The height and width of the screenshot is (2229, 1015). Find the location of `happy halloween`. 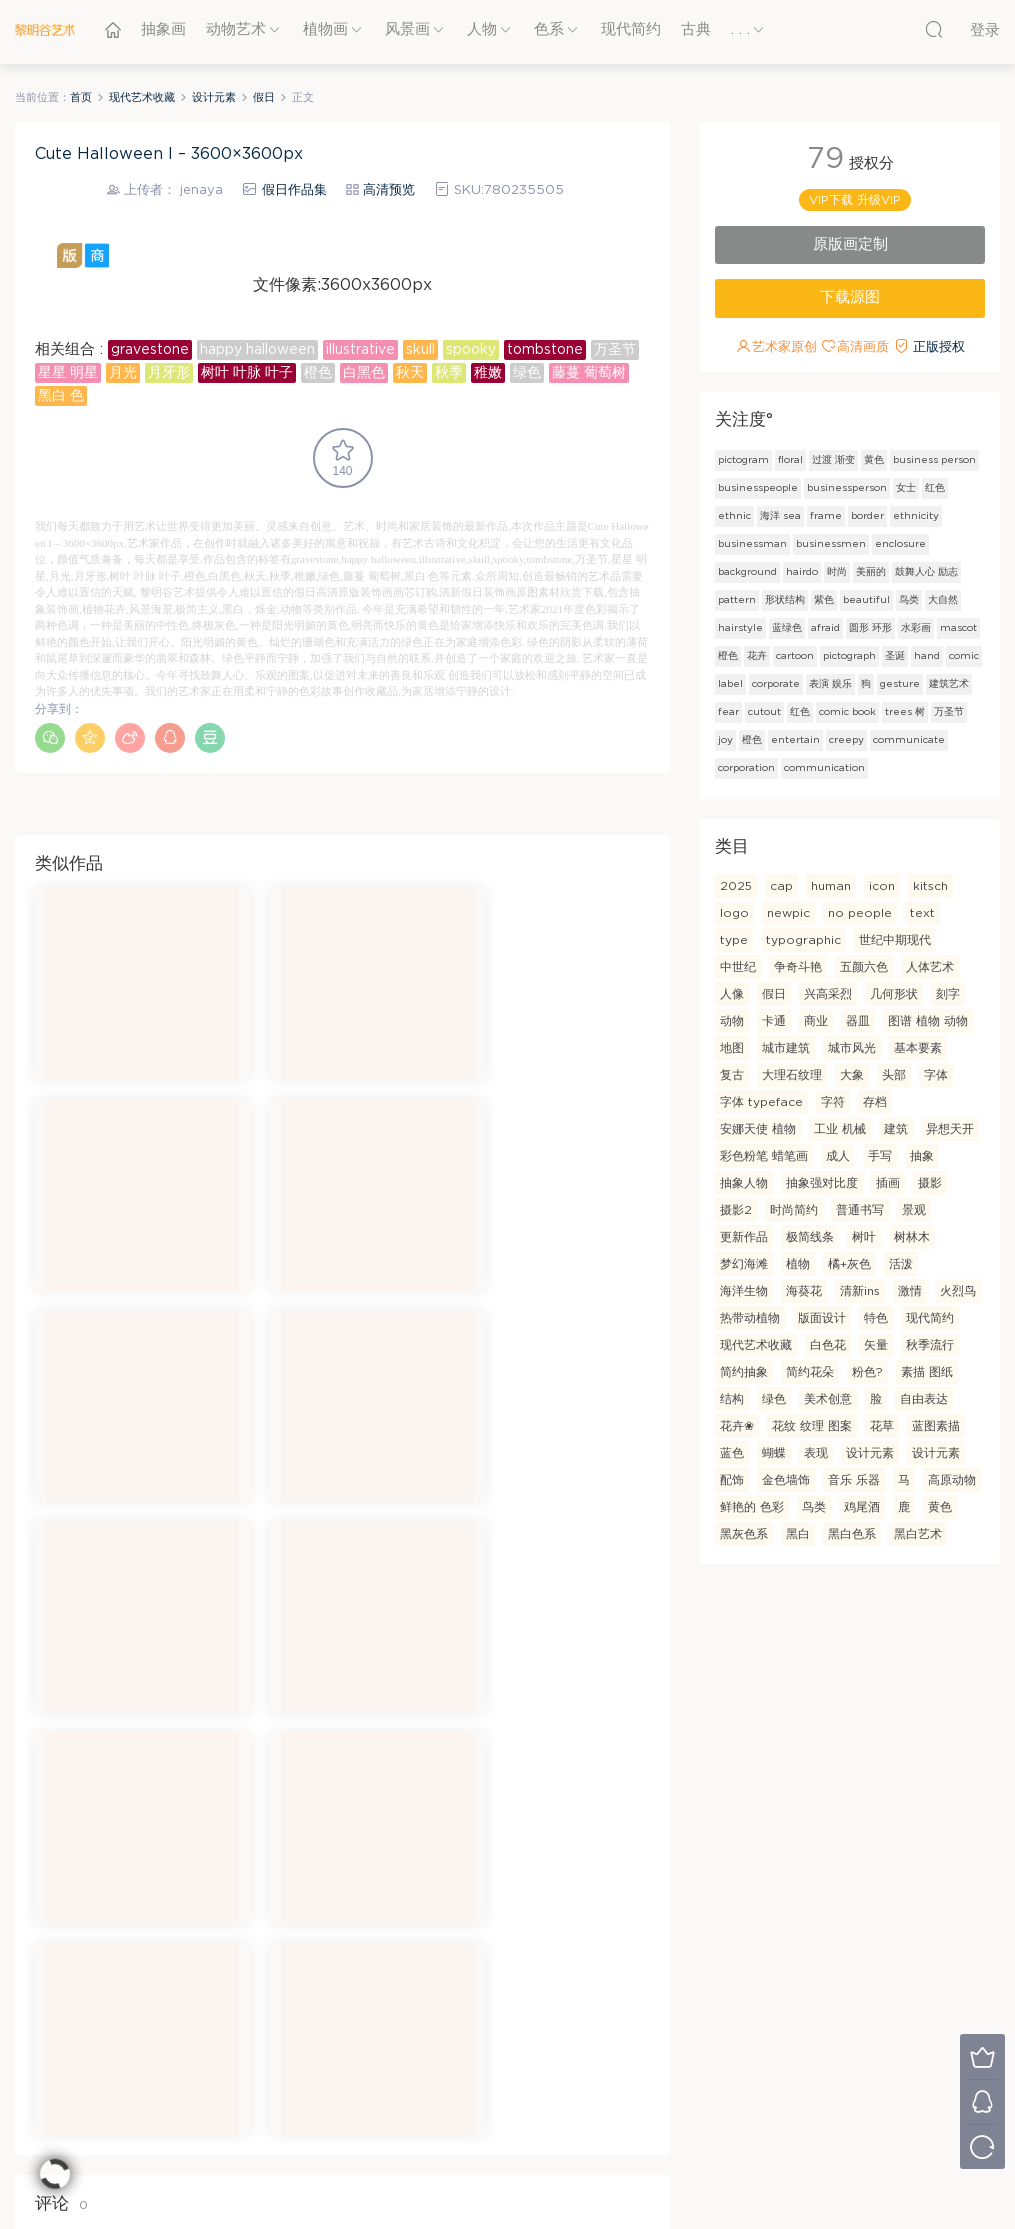

happy halloween is located at coordinates (257, 350).